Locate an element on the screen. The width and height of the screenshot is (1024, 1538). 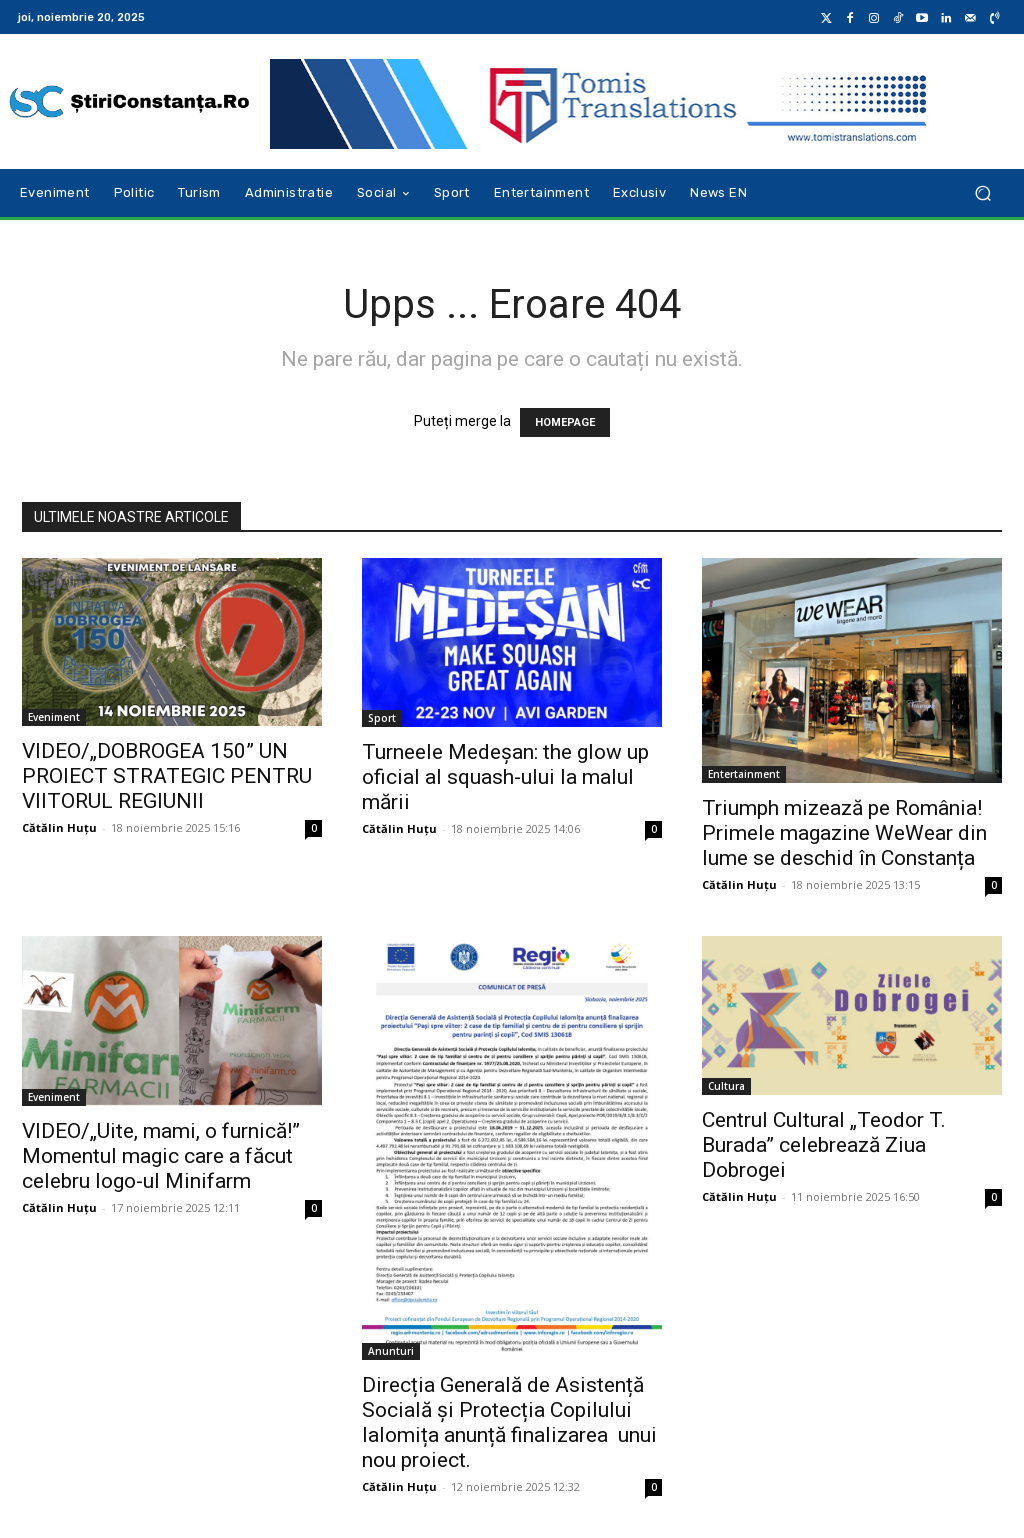
Direcția Generală de Asistență Socială și Protecția Copilului Ialomița anunță finalizarea unui nou proiect. is located at coordinates (509, 1422).